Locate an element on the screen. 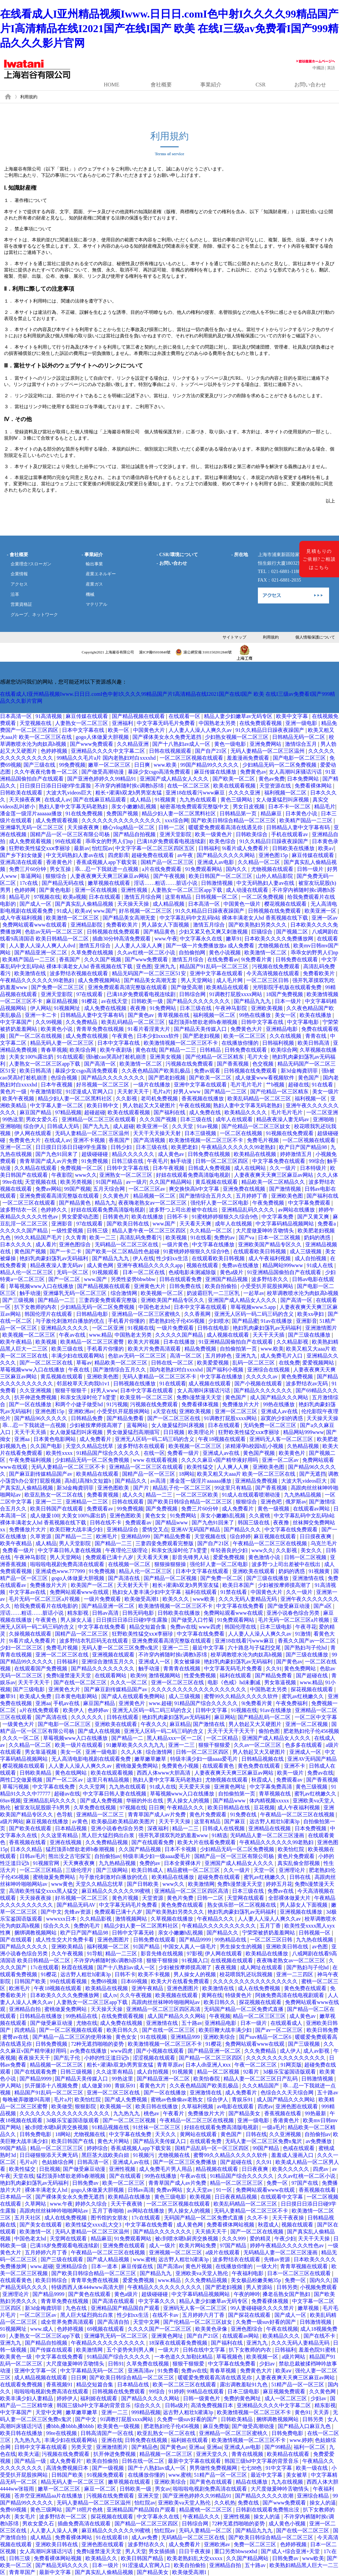  国产在线麻豆精品观看 is located at coordinates (100, 799).